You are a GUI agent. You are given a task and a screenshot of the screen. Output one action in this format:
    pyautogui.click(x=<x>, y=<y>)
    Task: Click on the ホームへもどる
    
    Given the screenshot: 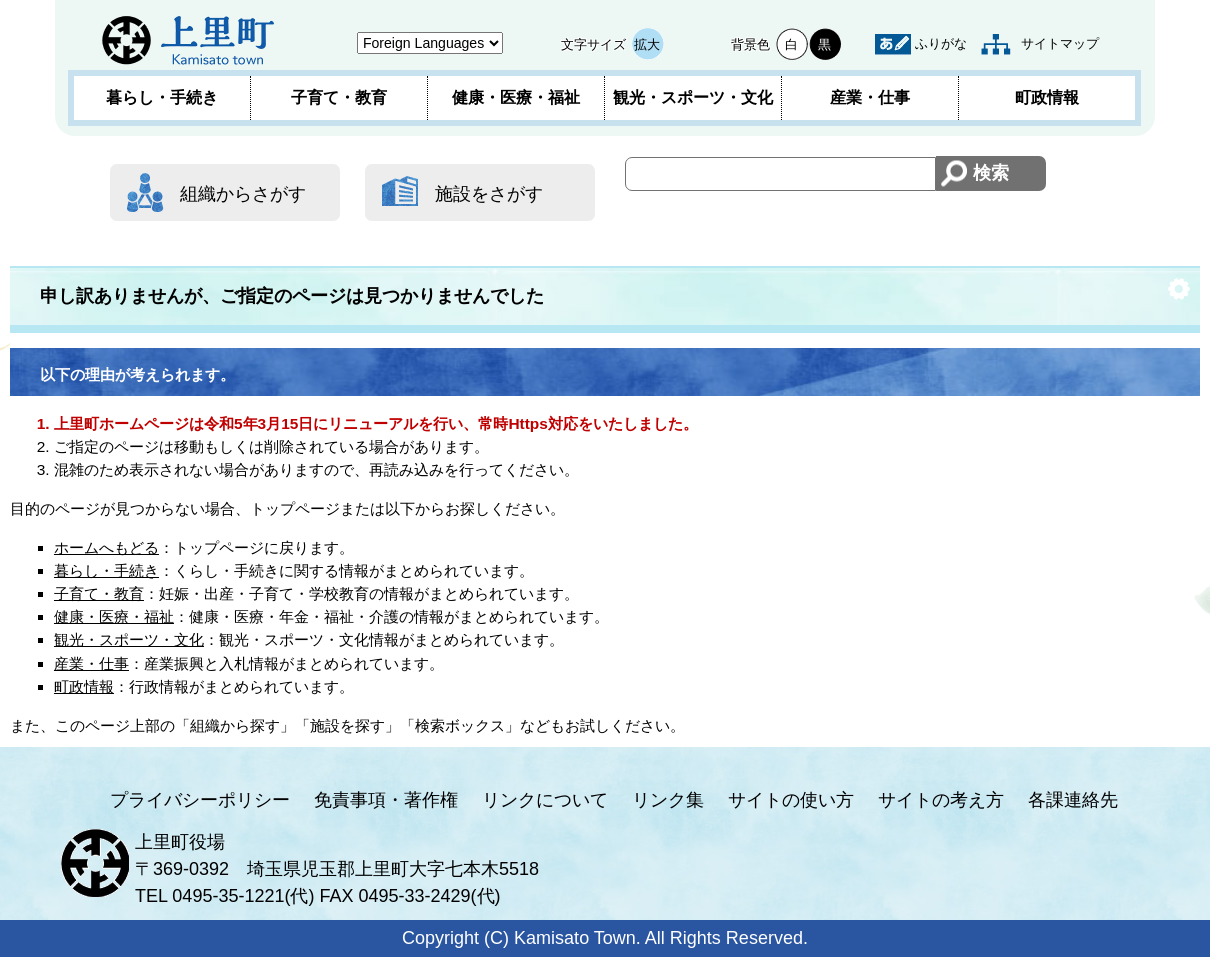 What is the action you would take?
    pyautogui.click(x=106, y=547)
    